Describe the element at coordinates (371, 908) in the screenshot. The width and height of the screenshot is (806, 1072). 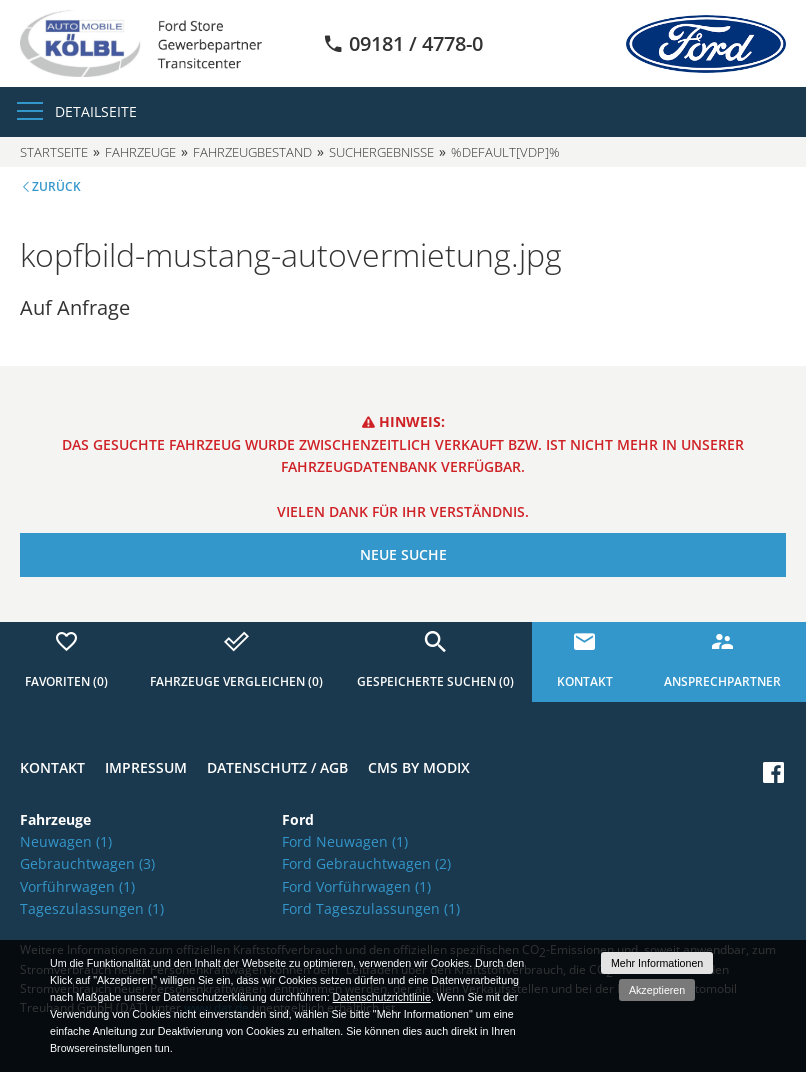
I see `Ford Tageszulassungen` at that location.